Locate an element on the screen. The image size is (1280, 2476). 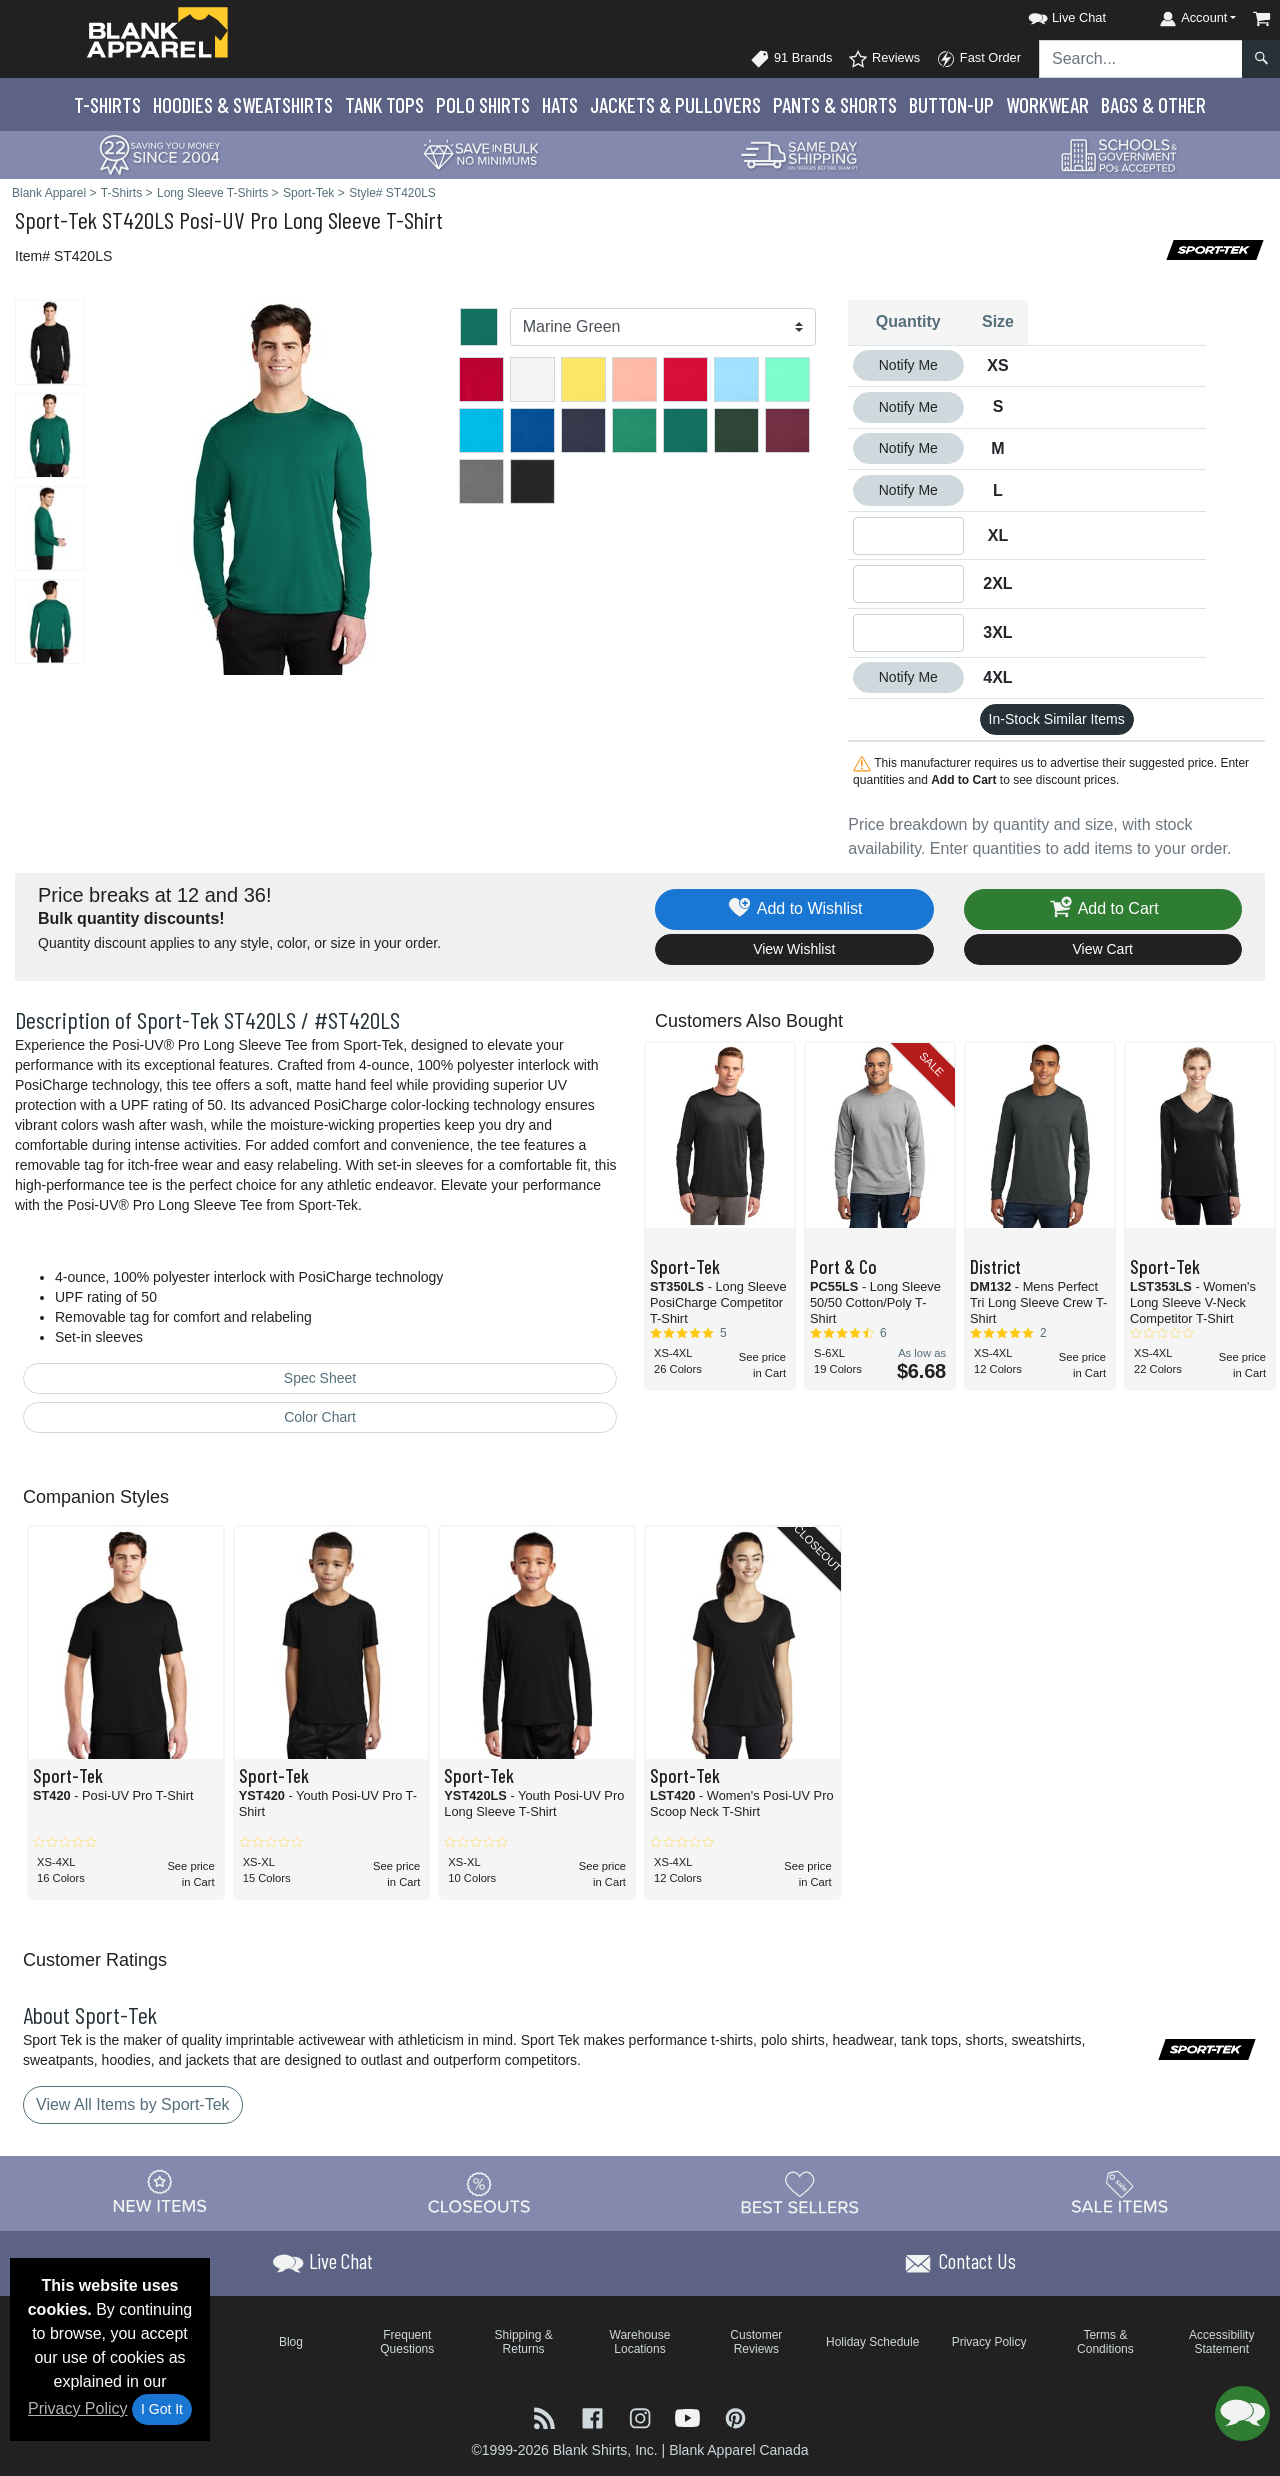
[Visit Blank Apparel Facebook - opens in new tab] is located at coordinates (595, 2416).